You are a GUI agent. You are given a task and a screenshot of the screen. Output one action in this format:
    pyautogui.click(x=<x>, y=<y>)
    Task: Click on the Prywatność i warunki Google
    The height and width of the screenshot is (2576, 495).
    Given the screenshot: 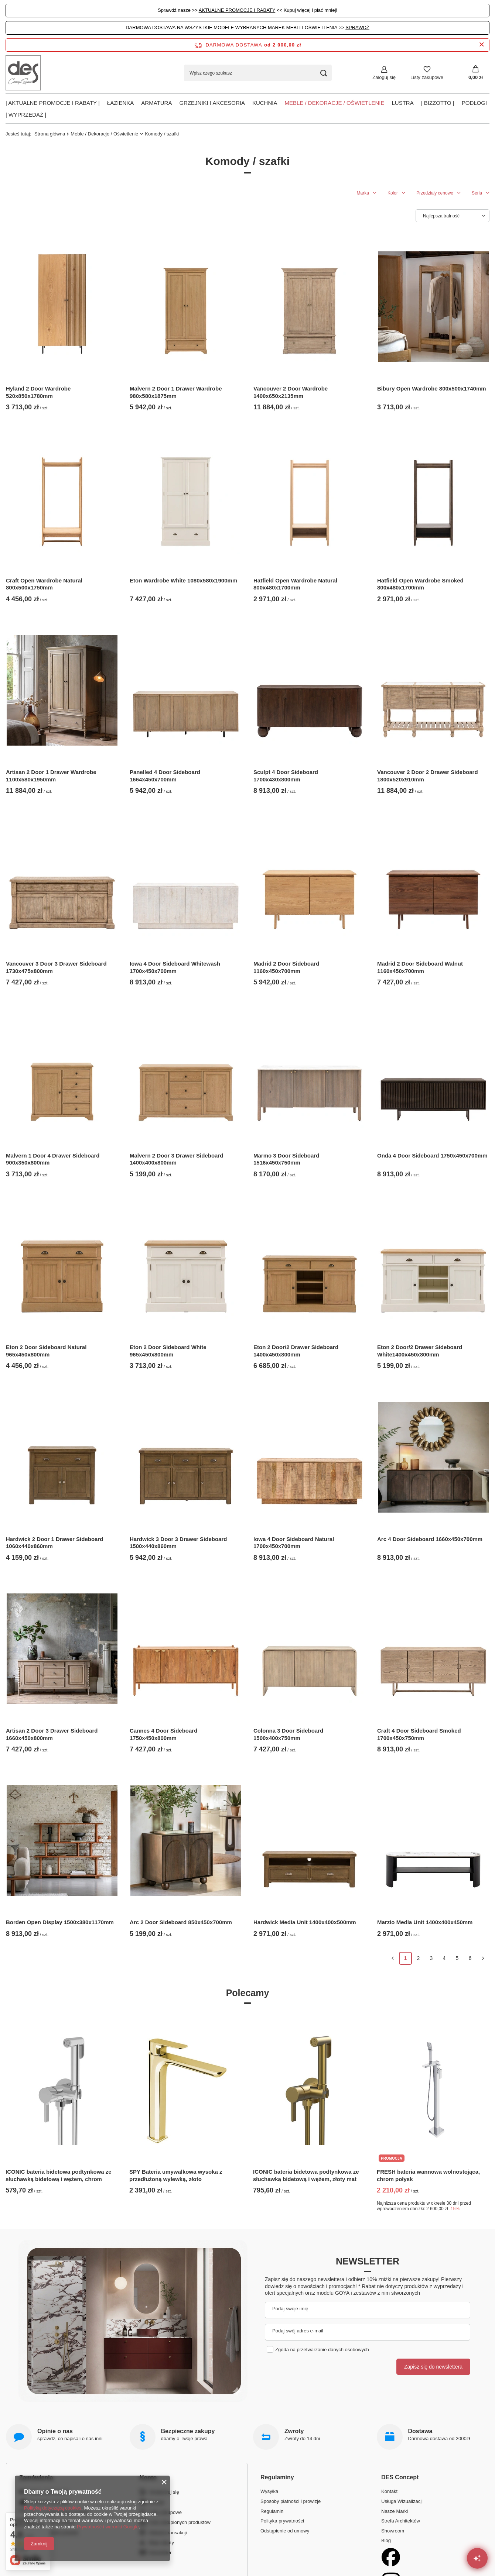 What is the action you would take?
    pyautogui.click(x=108, y=2526)
    